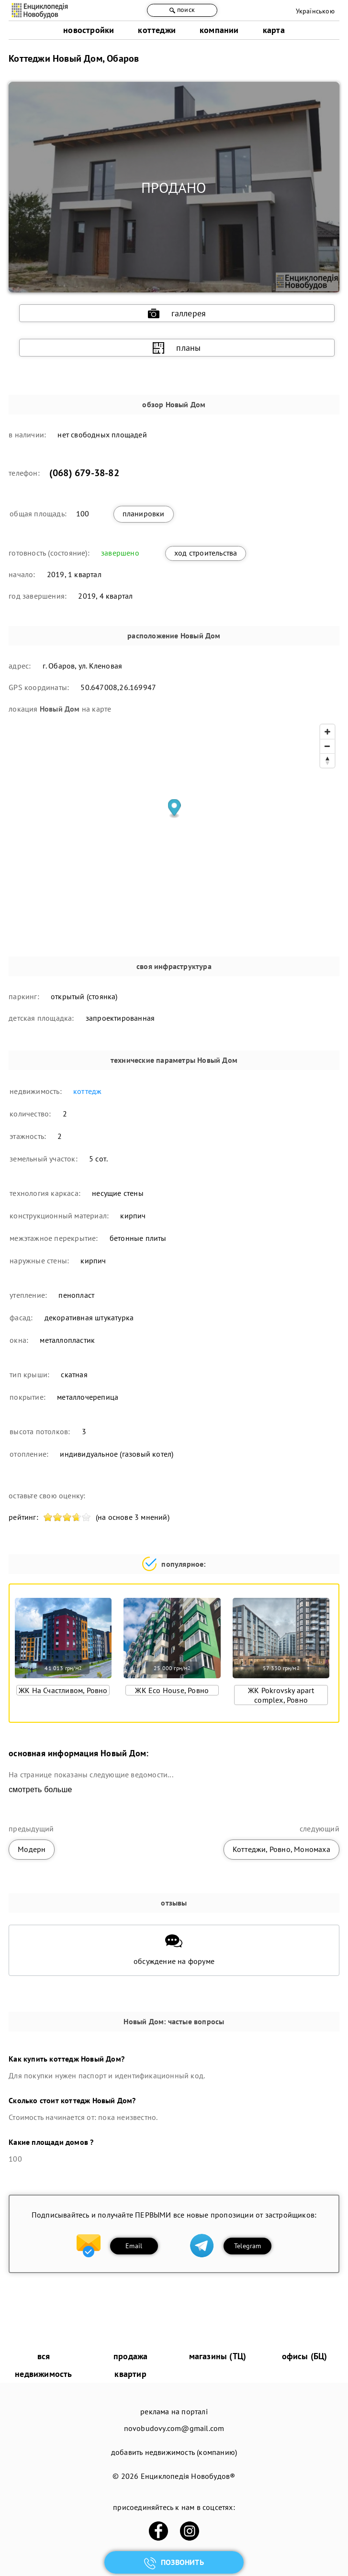 This screenshot has height=2576, width=348. What do you see at coordinates (40, 1789) in the screenshot?
I see `смотреть больше [expand]` at bounding box center [40, 1789].